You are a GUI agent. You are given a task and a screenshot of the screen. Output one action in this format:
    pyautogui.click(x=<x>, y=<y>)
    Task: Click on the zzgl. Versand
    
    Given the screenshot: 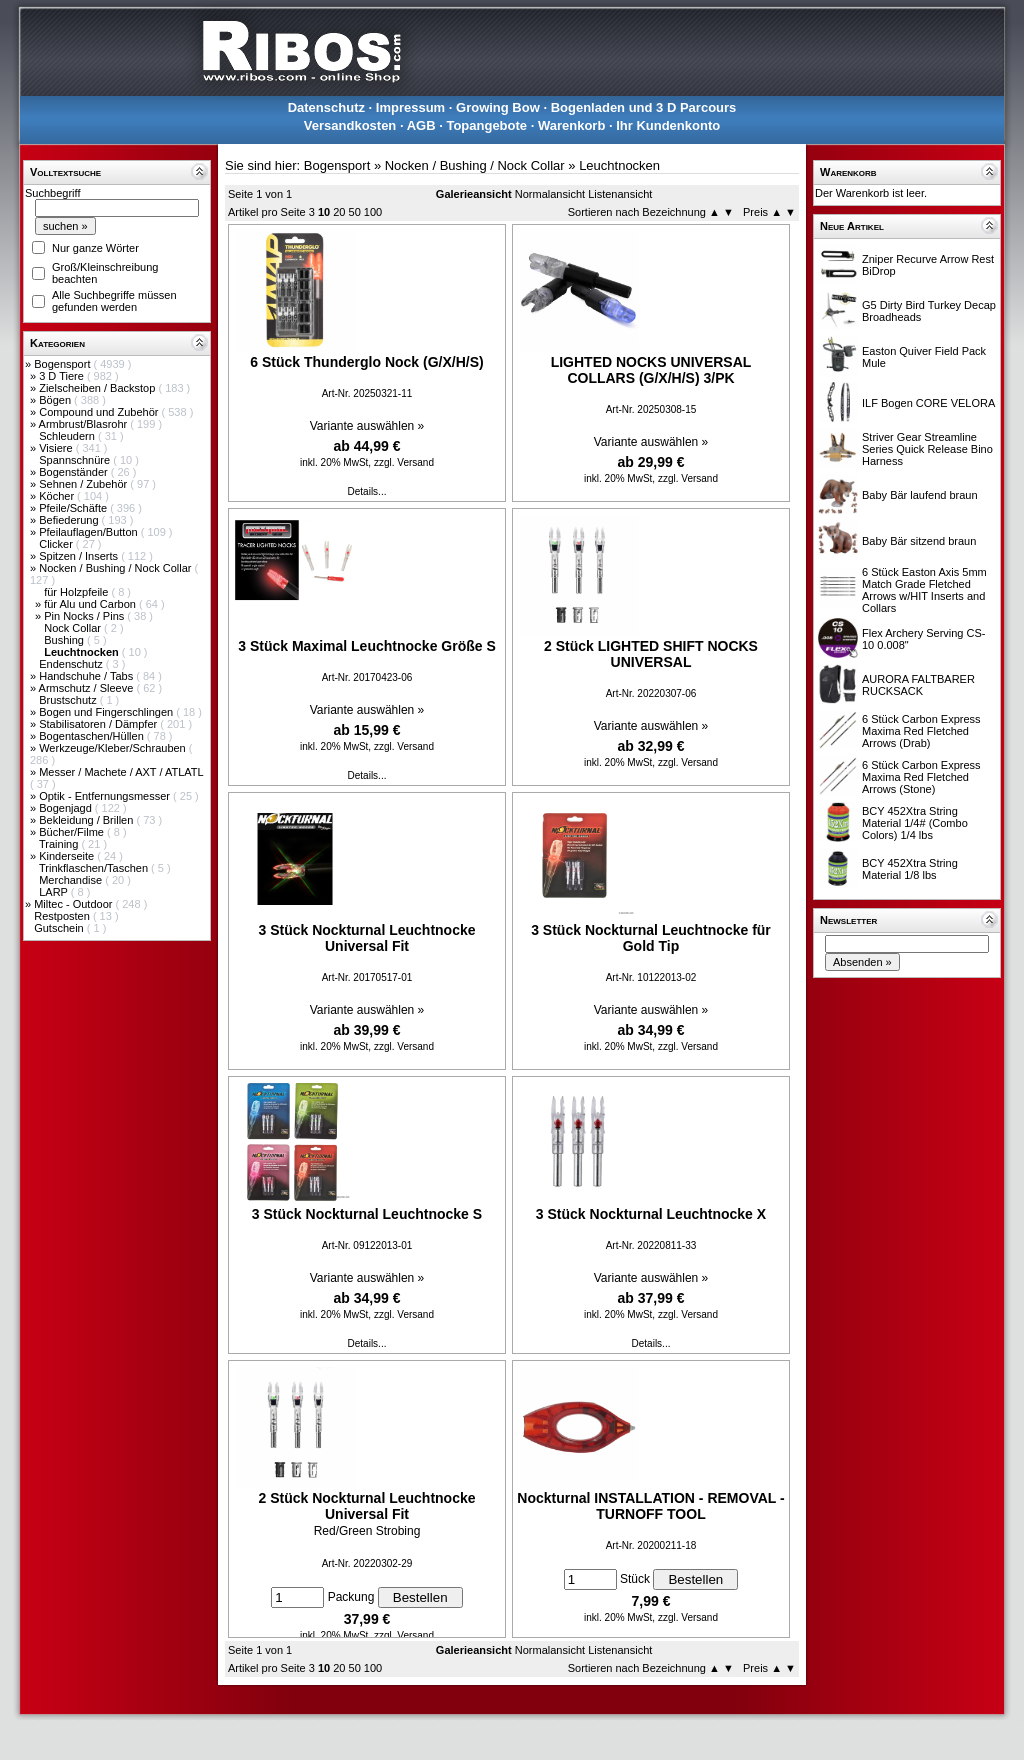 What is the action you would take?
    pyautogui.click(x=404, y=462)
    